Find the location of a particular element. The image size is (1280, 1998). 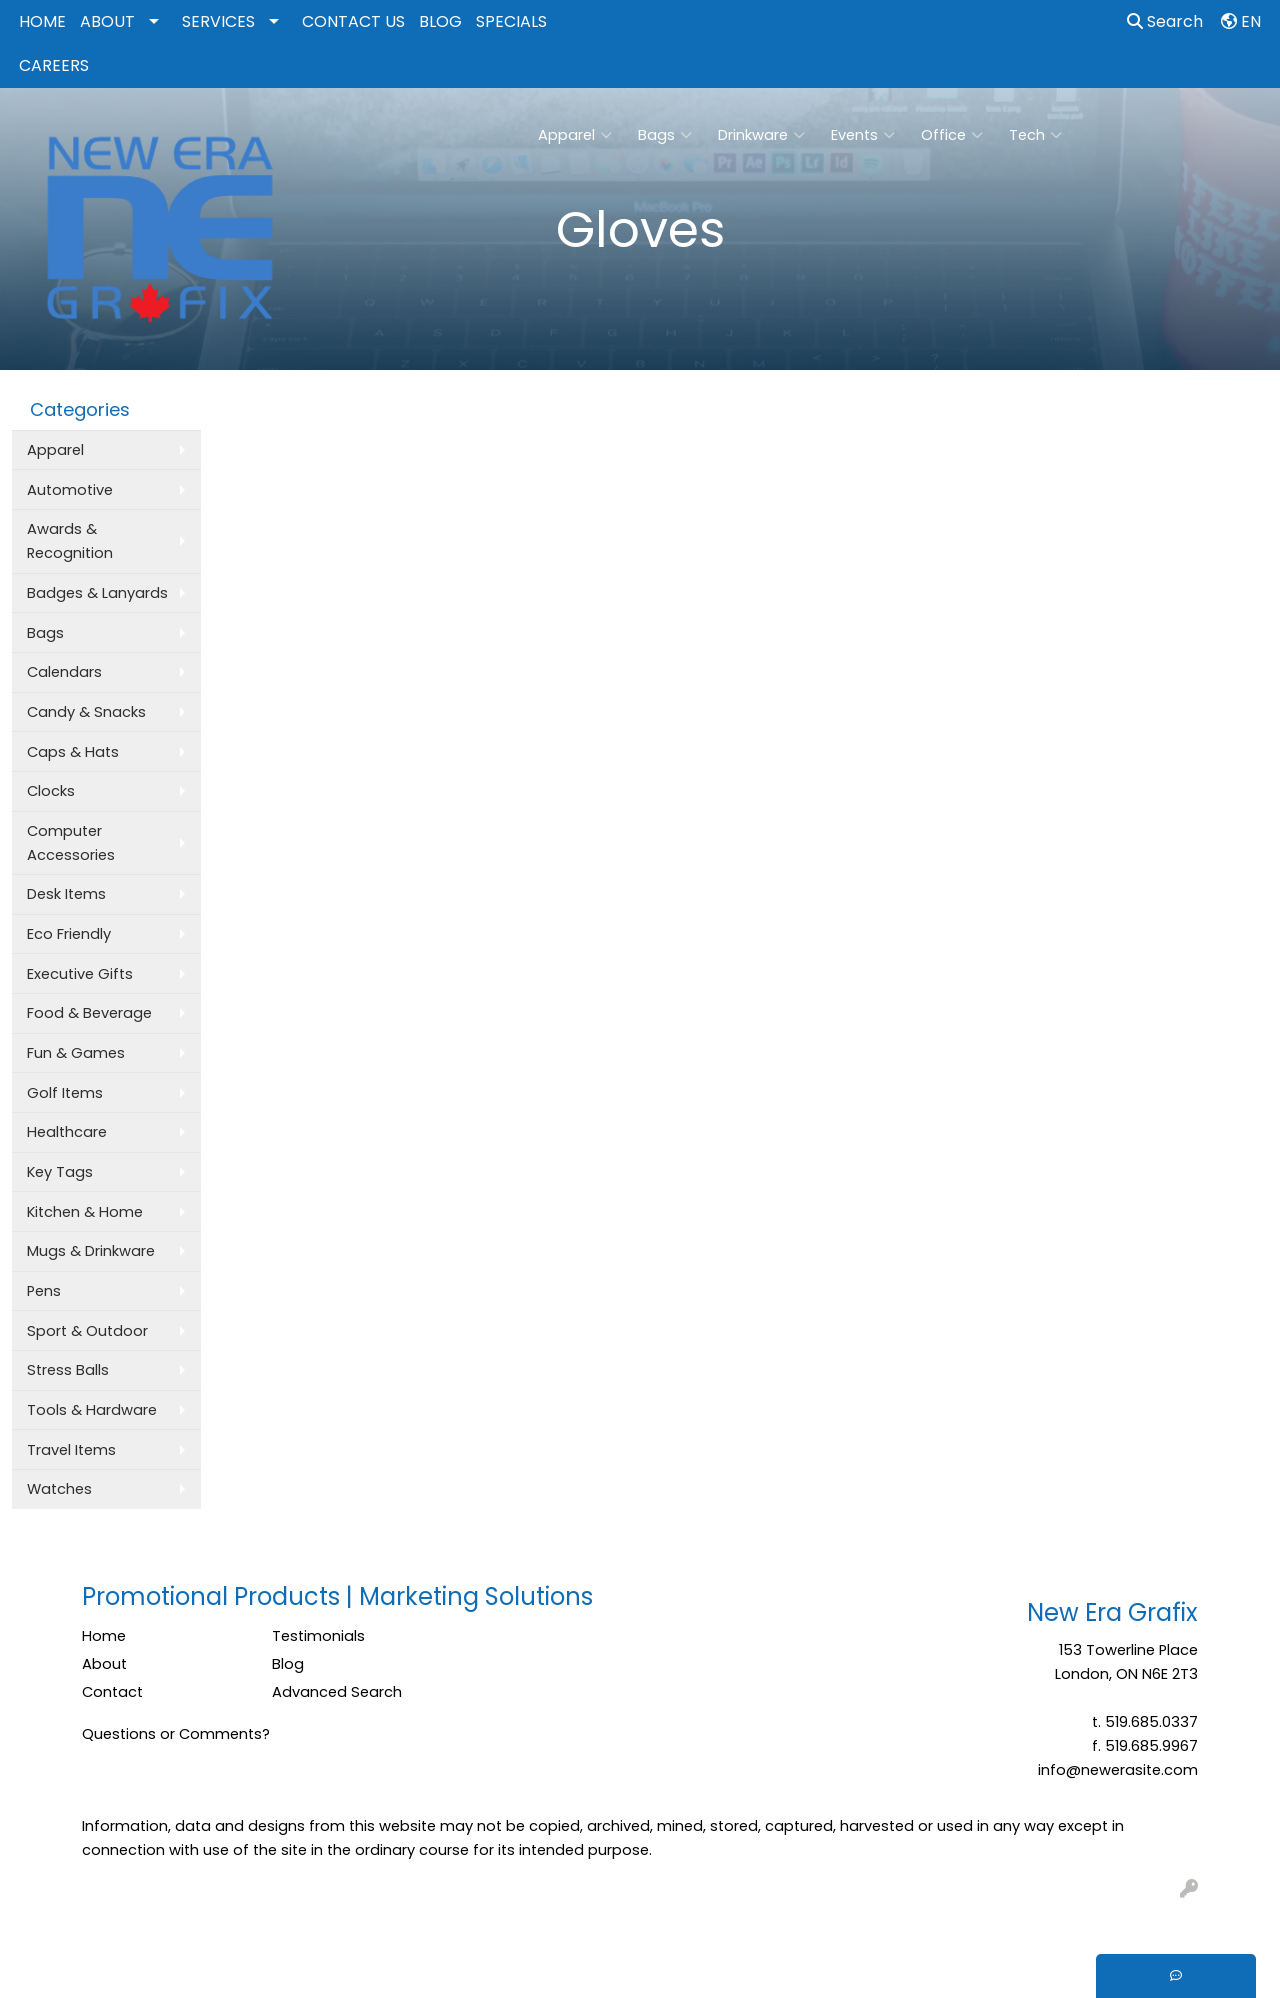

Desk Items is located at coordinates (66, 894).